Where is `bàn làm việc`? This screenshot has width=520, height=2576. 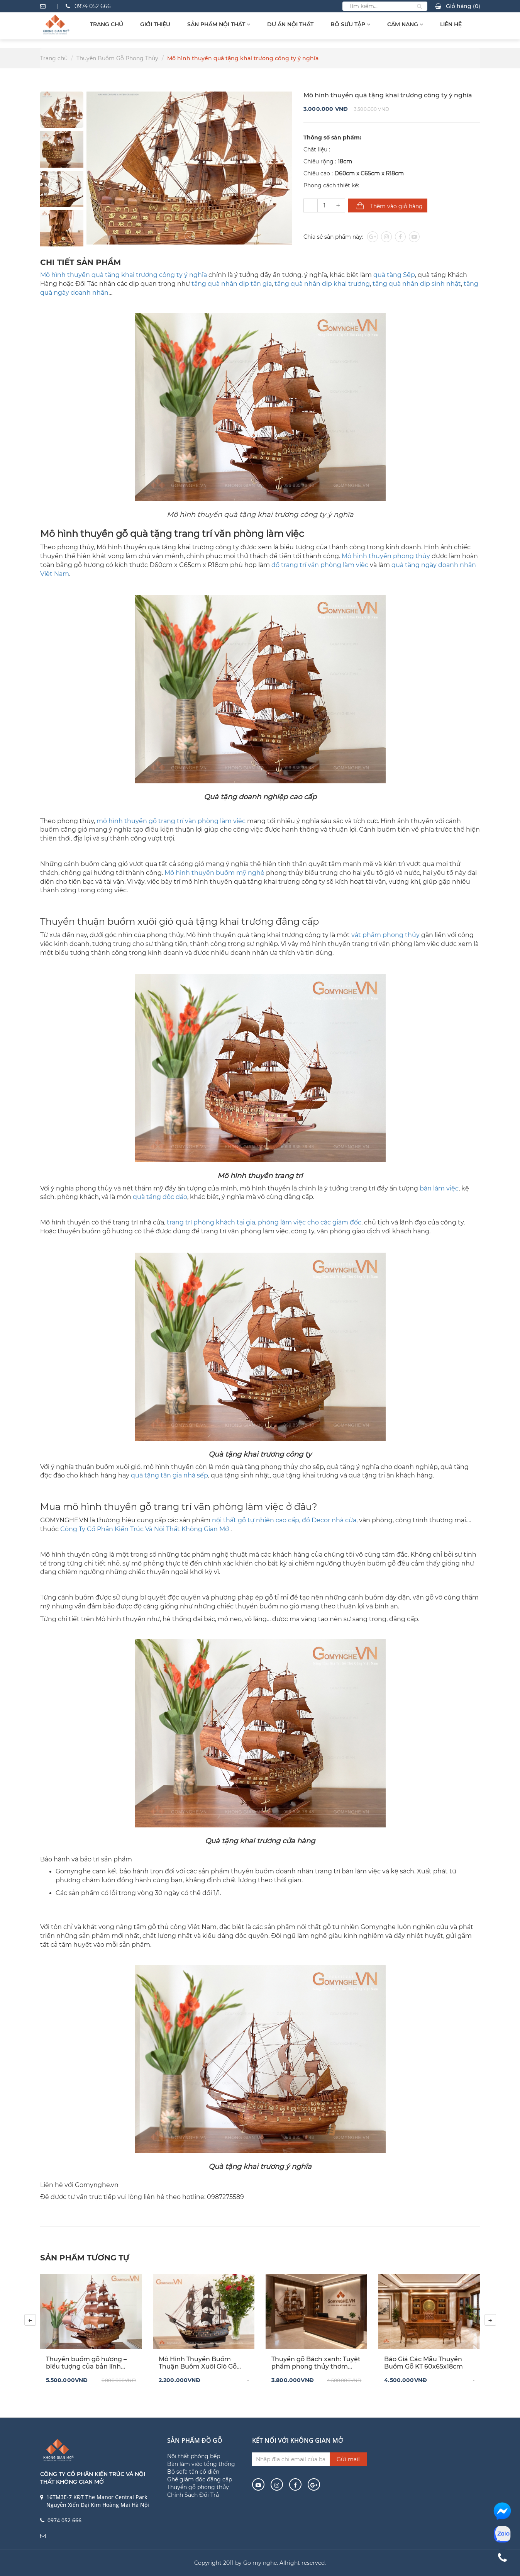 bàn làm việc is located at coordinates (439, 1188).